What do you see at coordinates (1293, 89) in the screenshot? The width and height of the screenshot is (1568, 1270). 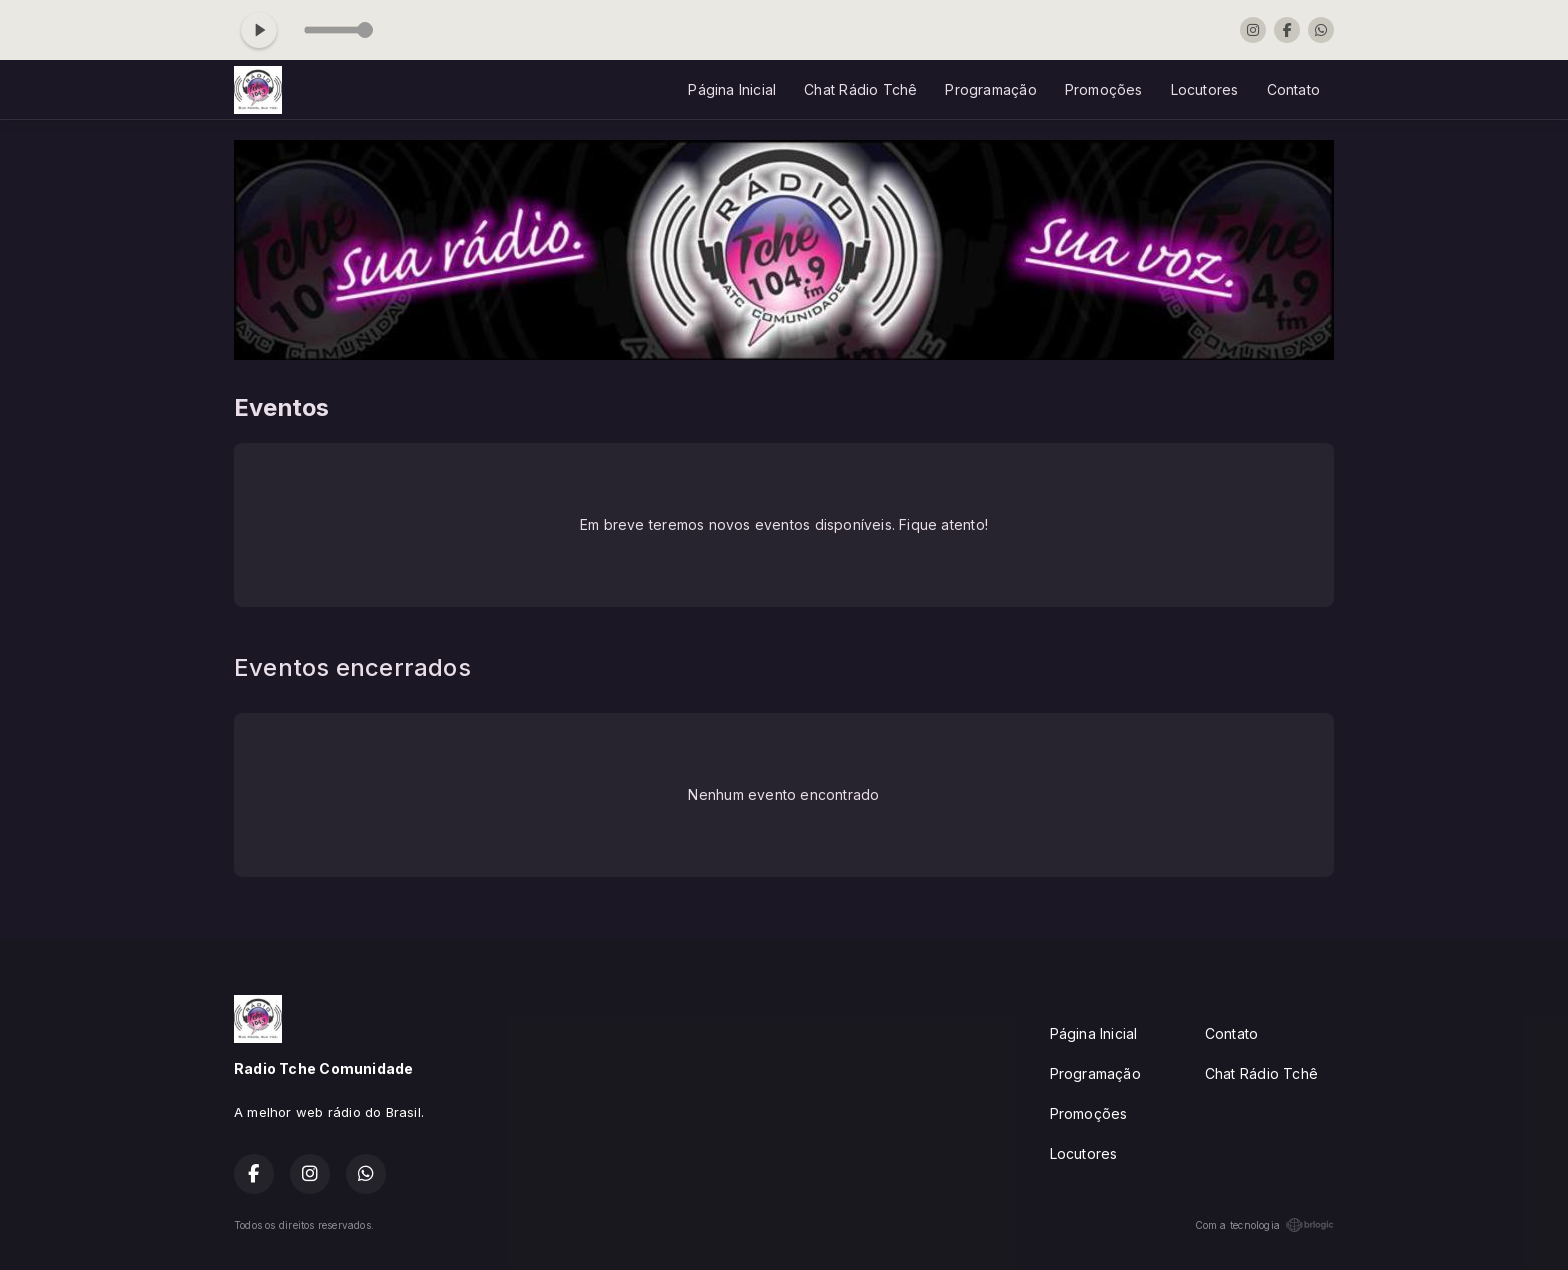 I see `Contato` at bounding box center [1293, 89].